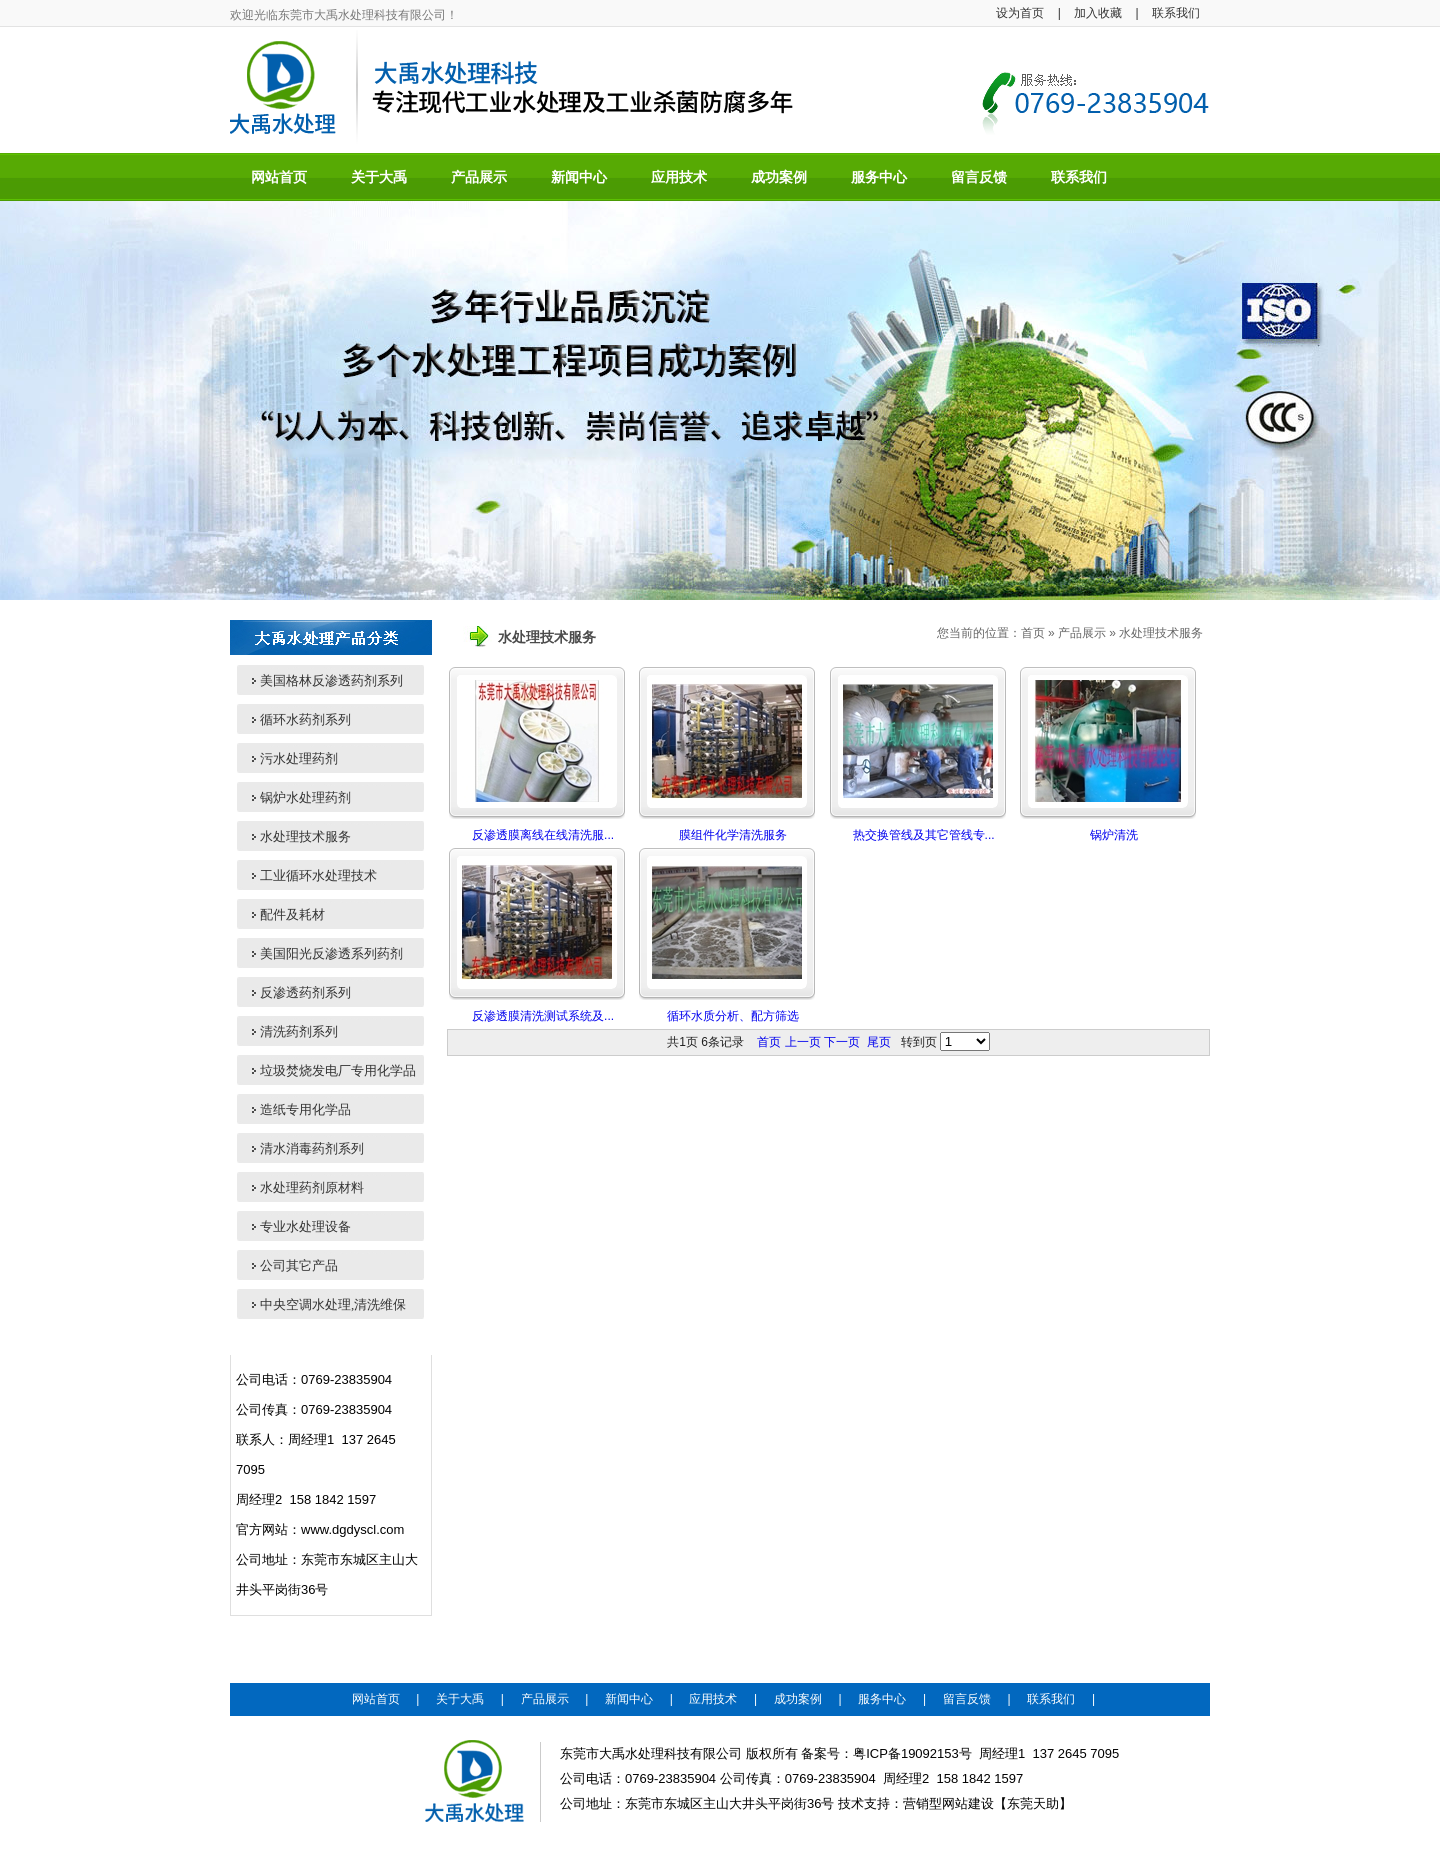  Describe the element at coordinates (733, 835) in the screenshot. I see `膜组件化学清洗服务` at that location.